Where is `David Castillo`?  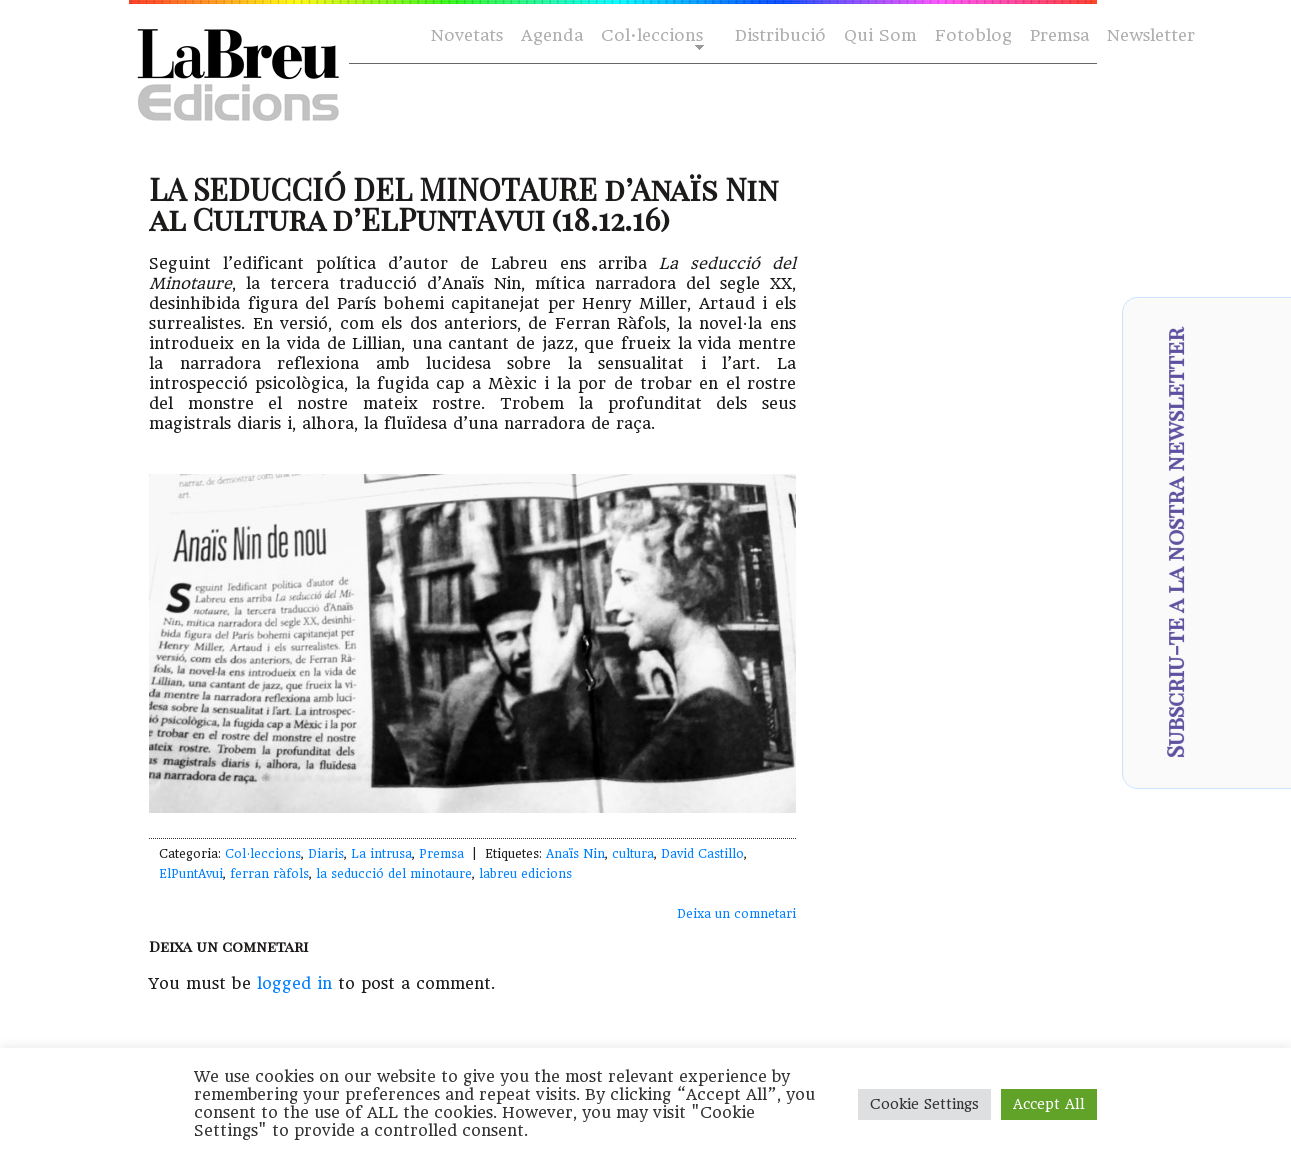 David Castillo is located at coordinates (702, 854).